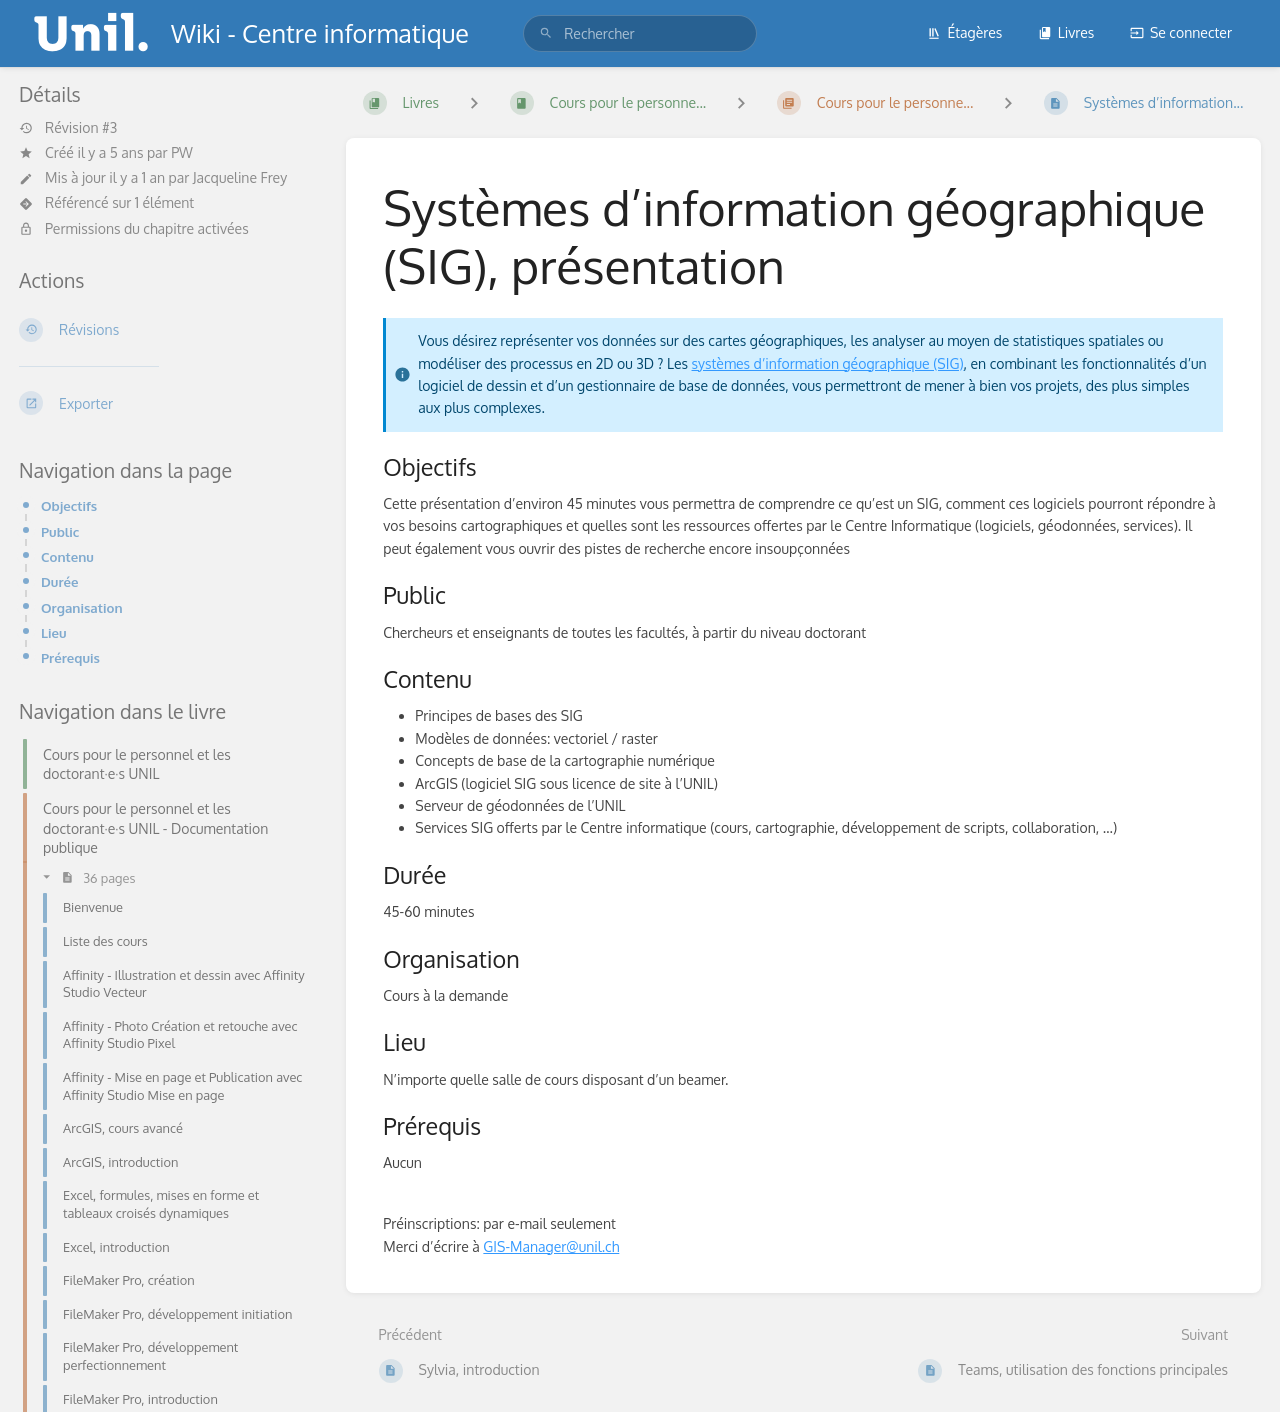 This screenshot has height=1412, width=1280. Describe the element at coordinates (60, 581) in the screenshot. I see `Durée` at that location.